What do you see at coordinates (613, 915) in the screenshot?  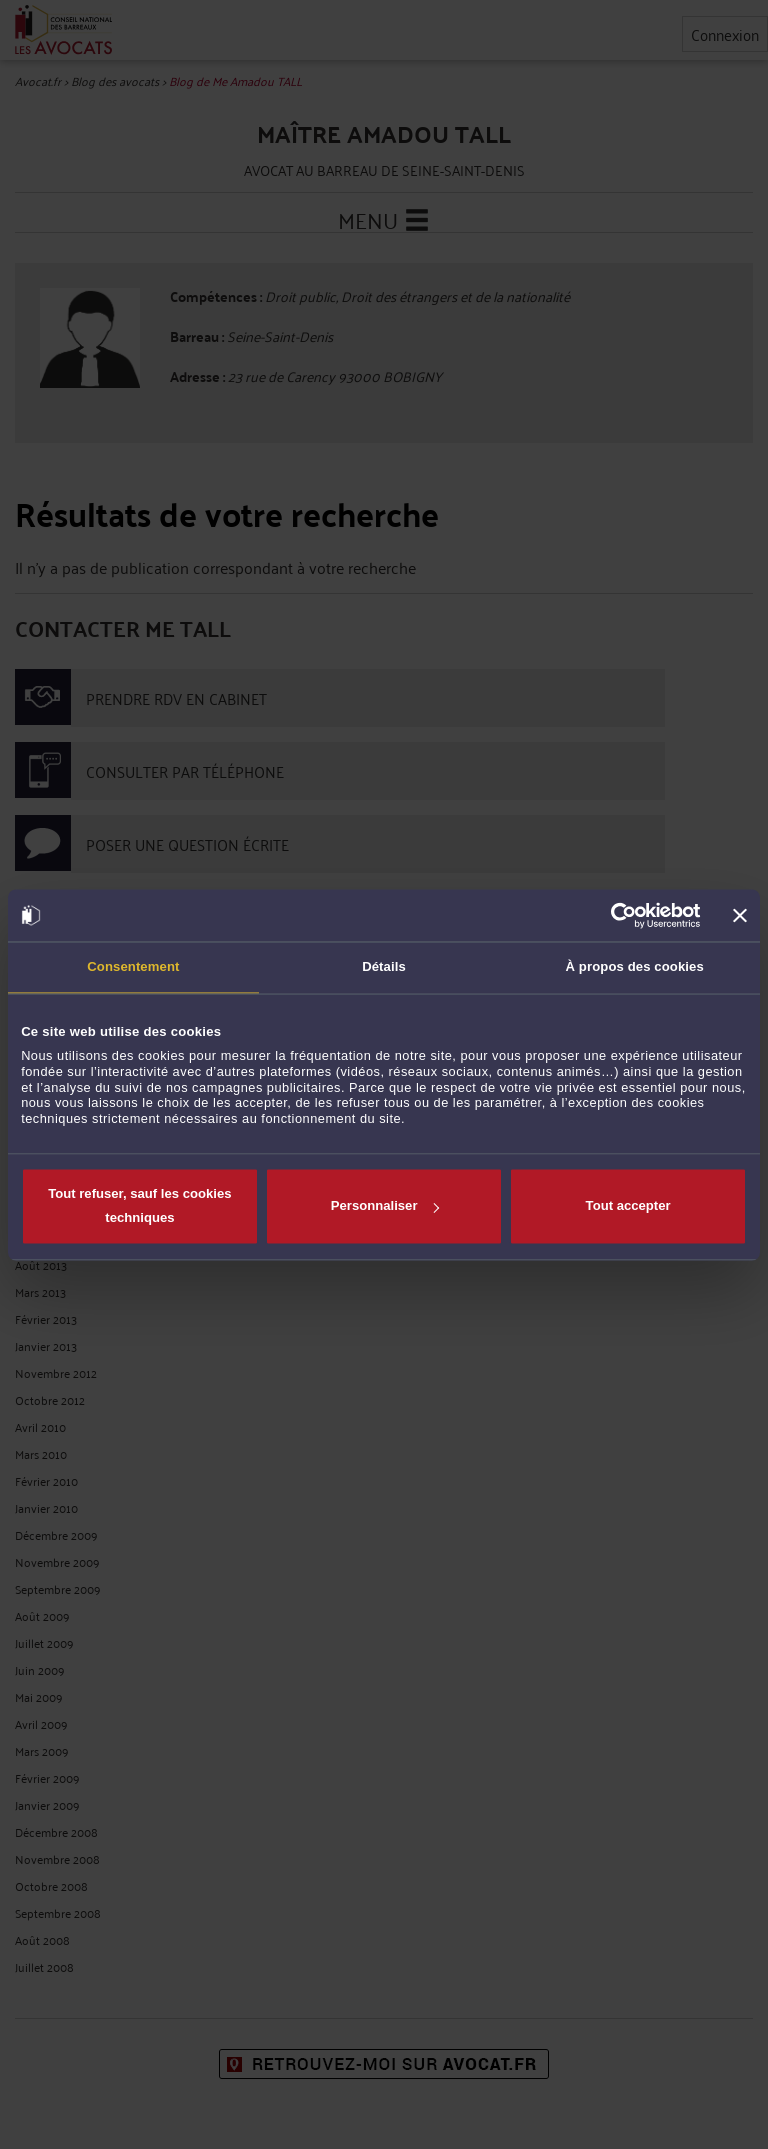 I see `[Cookiebot par Usercentrics - ouvre dans un nouvel onglet]` at bounding box center [613, 915].